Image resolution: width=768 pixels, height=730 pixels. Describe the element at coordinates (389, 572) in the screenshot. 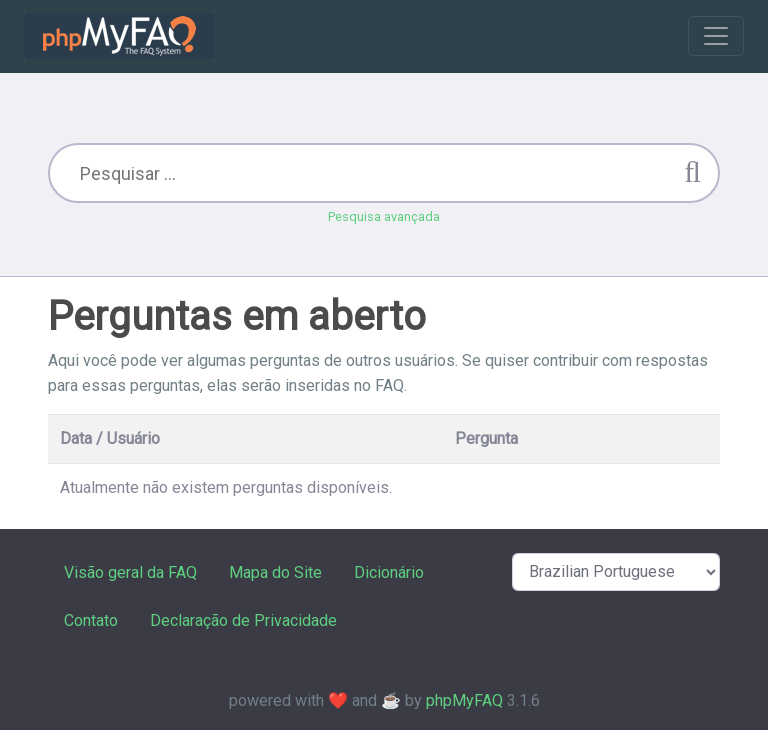

I see `Dicionário` at that location.